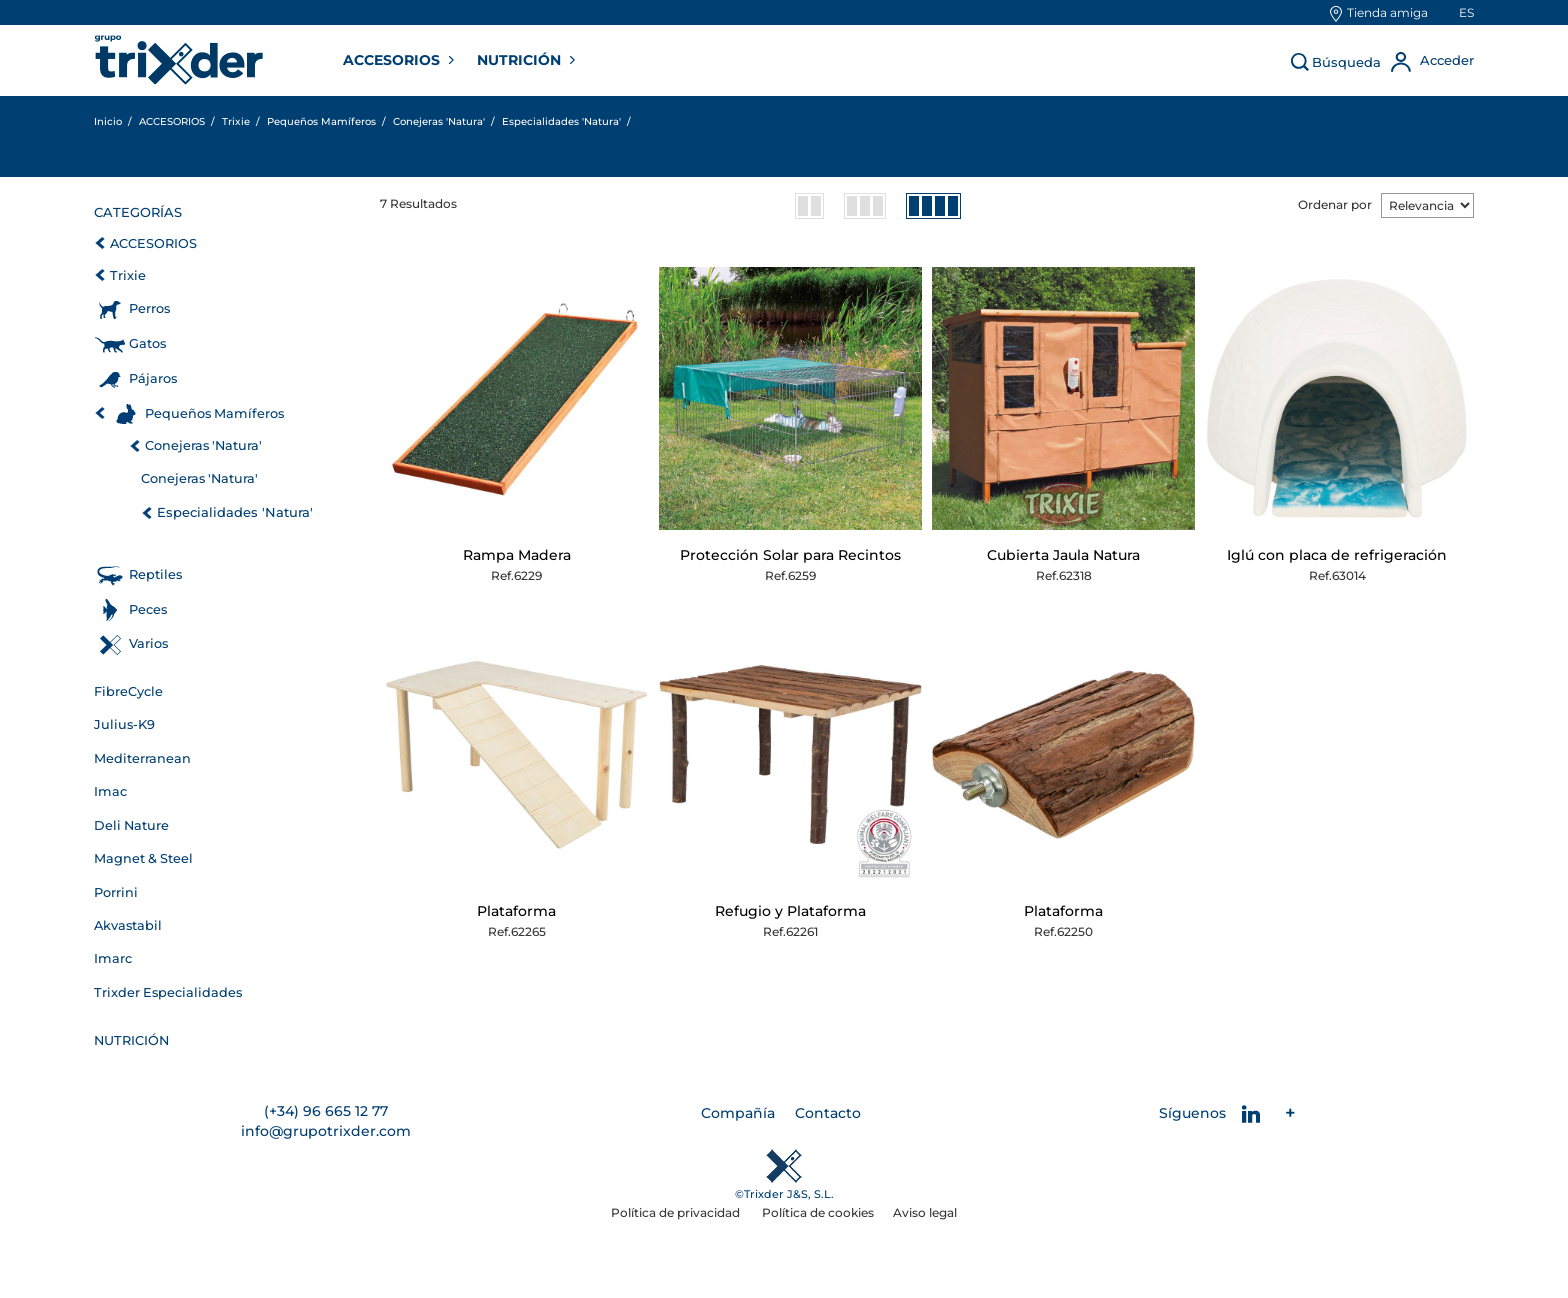 Image resolution: width=1568 pixels, height=1298 pixels. Describe the element at coordinates (326, 1131) in the screenshot. I see `info@grupotrixder.com` at that location.